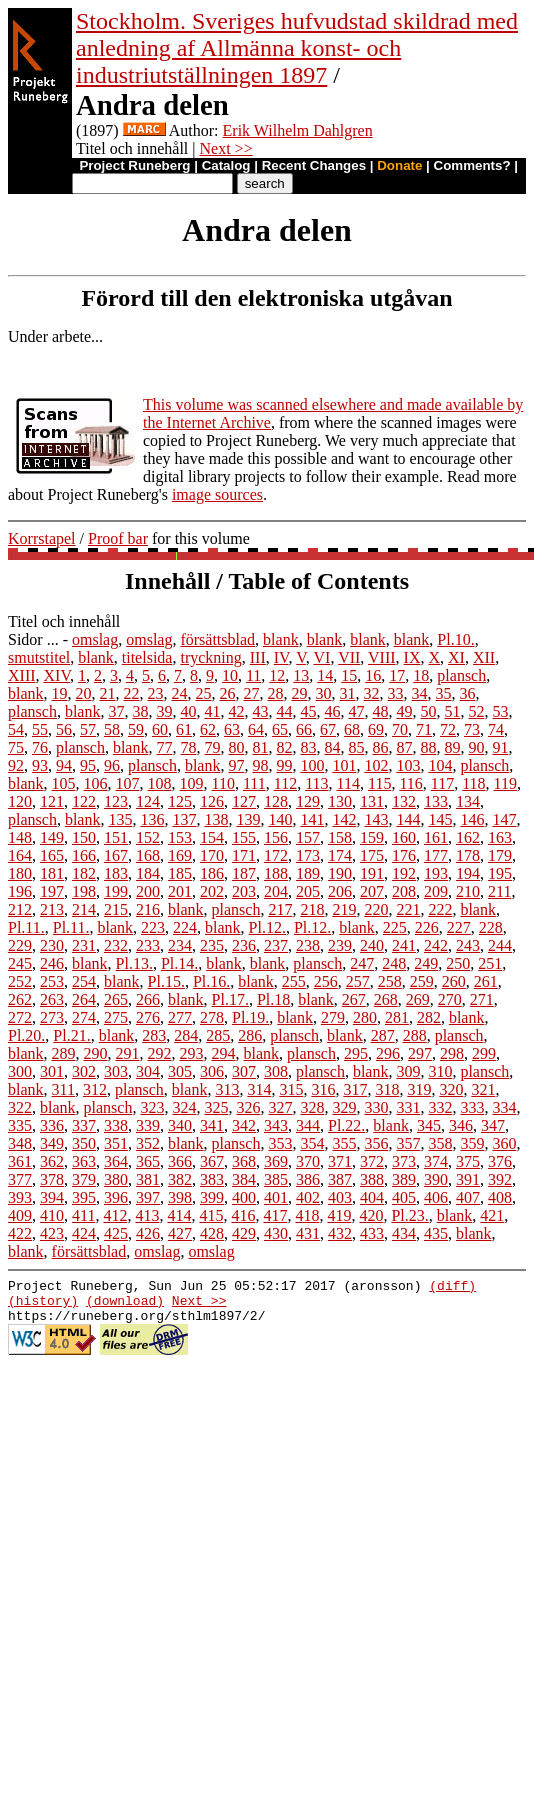  What do you see at coordinates (459, 927) in the screenshot?
I see `227` at bounding box center [459, 927].